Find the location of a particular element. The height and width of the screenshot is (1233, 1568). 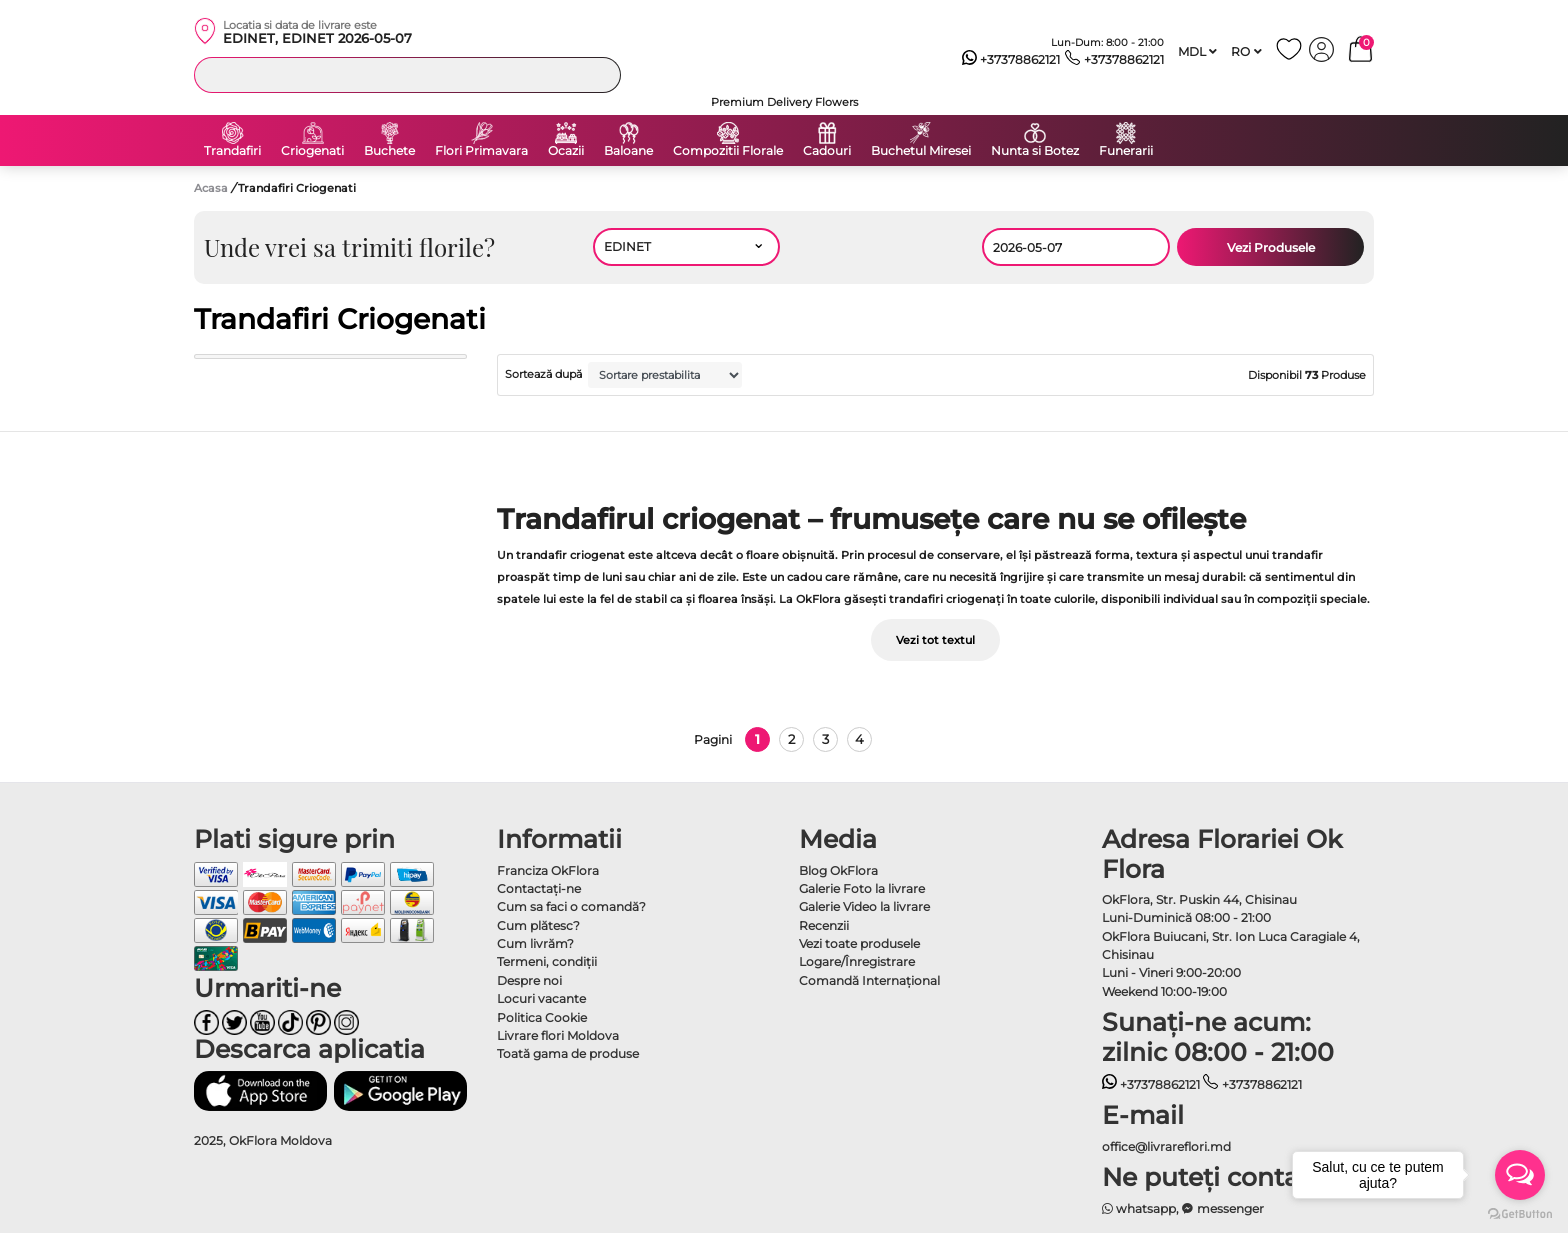

Comandă Internațional is located at coordinates (869, 980).